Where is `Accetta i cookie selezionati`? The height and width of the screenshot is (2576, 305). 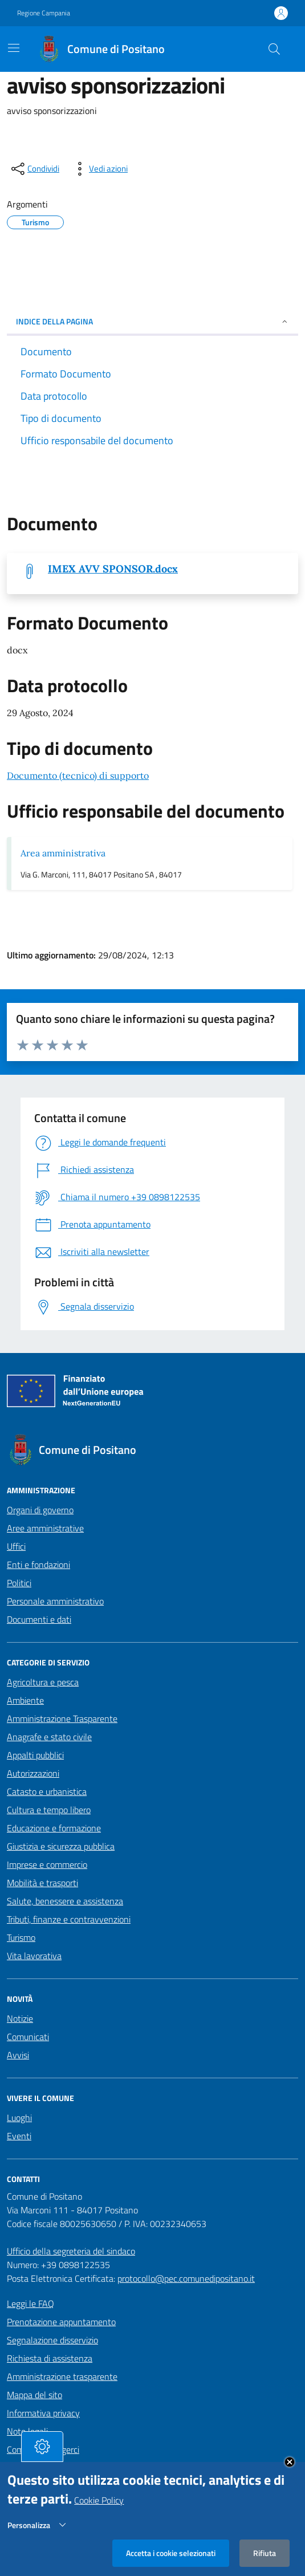 Accetta i cookie selezionati is located at coordinates (170, 2555).